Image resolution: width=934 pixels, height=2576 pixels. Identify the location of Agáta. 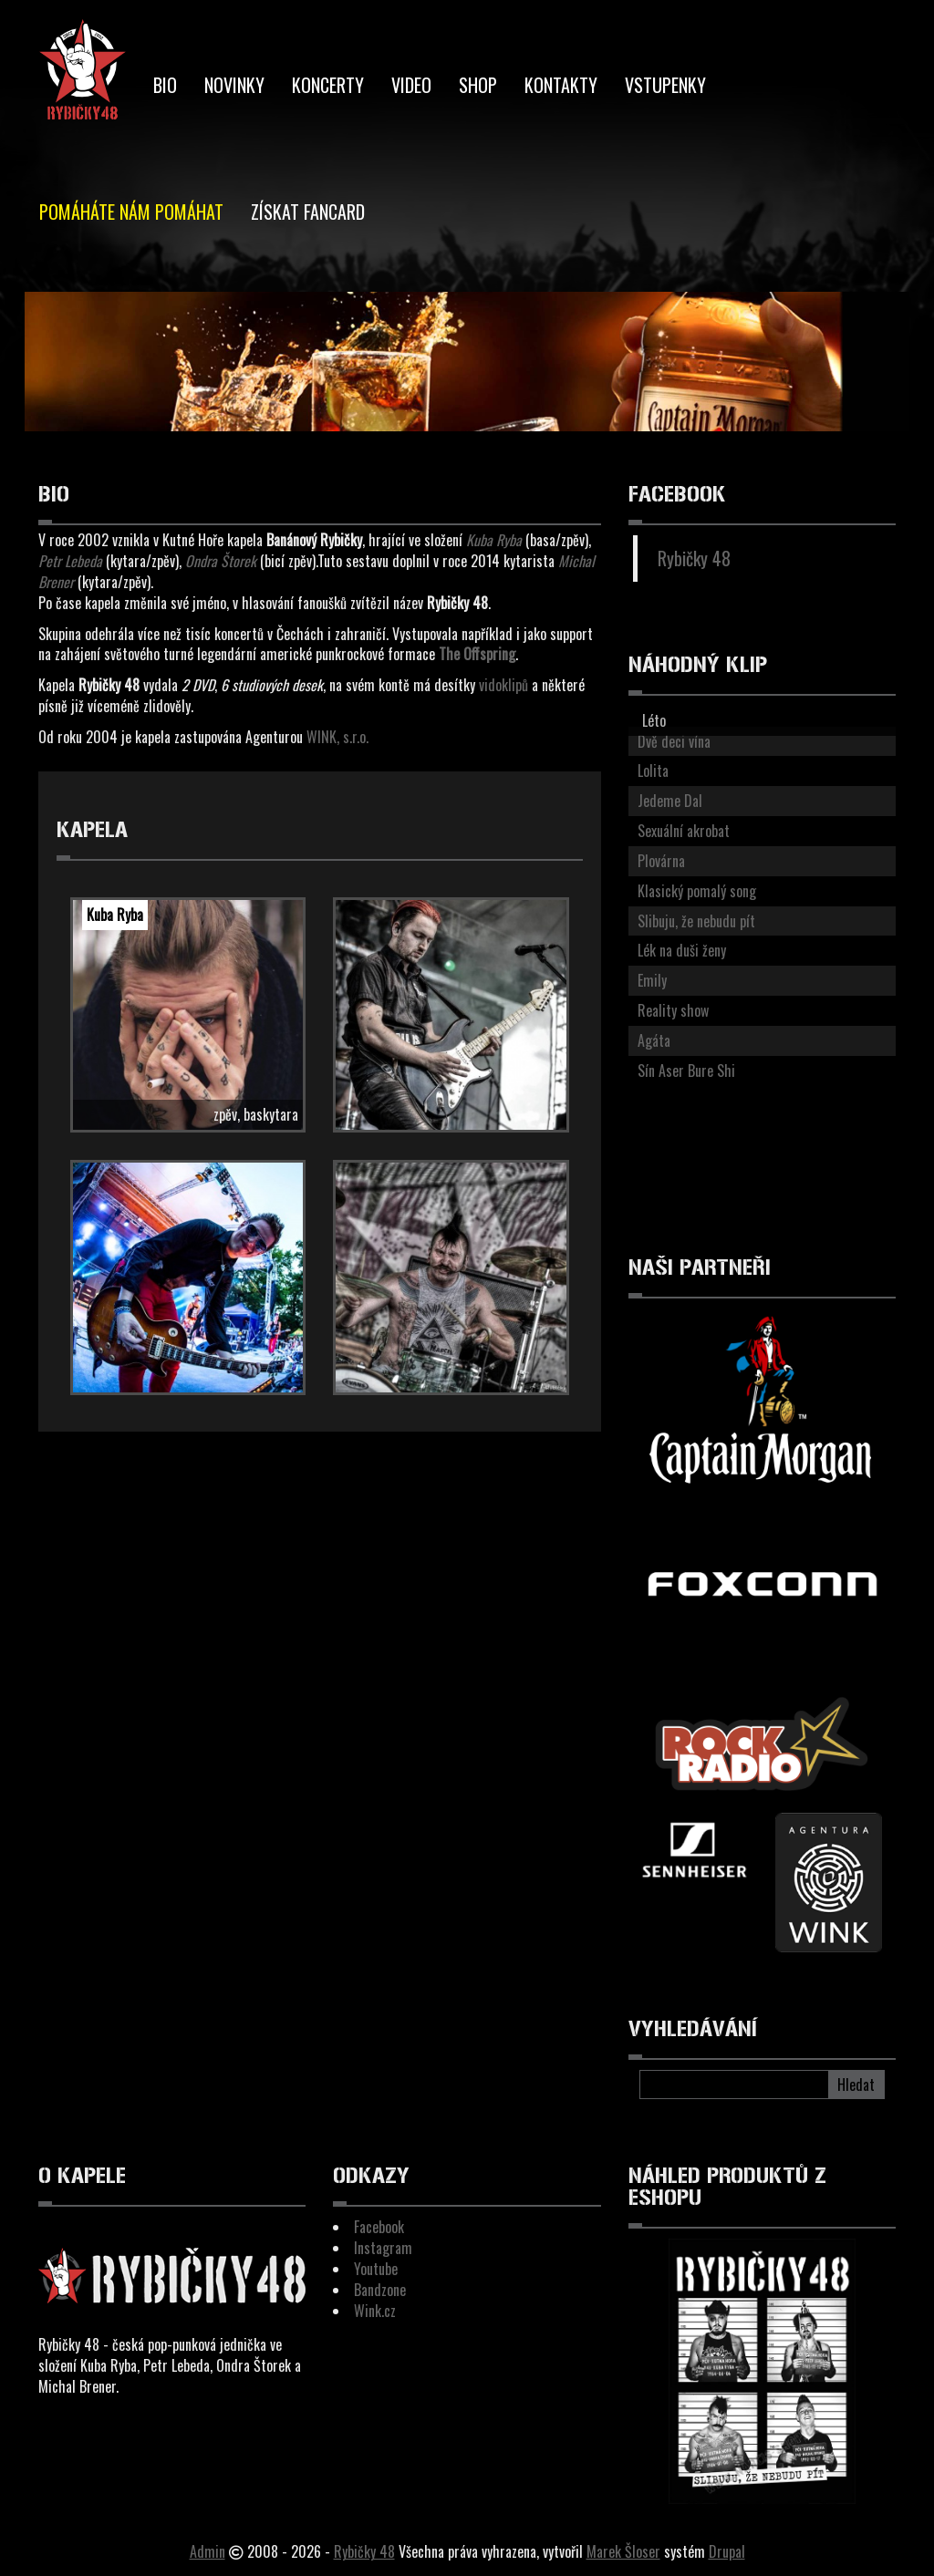
(654, 1040).